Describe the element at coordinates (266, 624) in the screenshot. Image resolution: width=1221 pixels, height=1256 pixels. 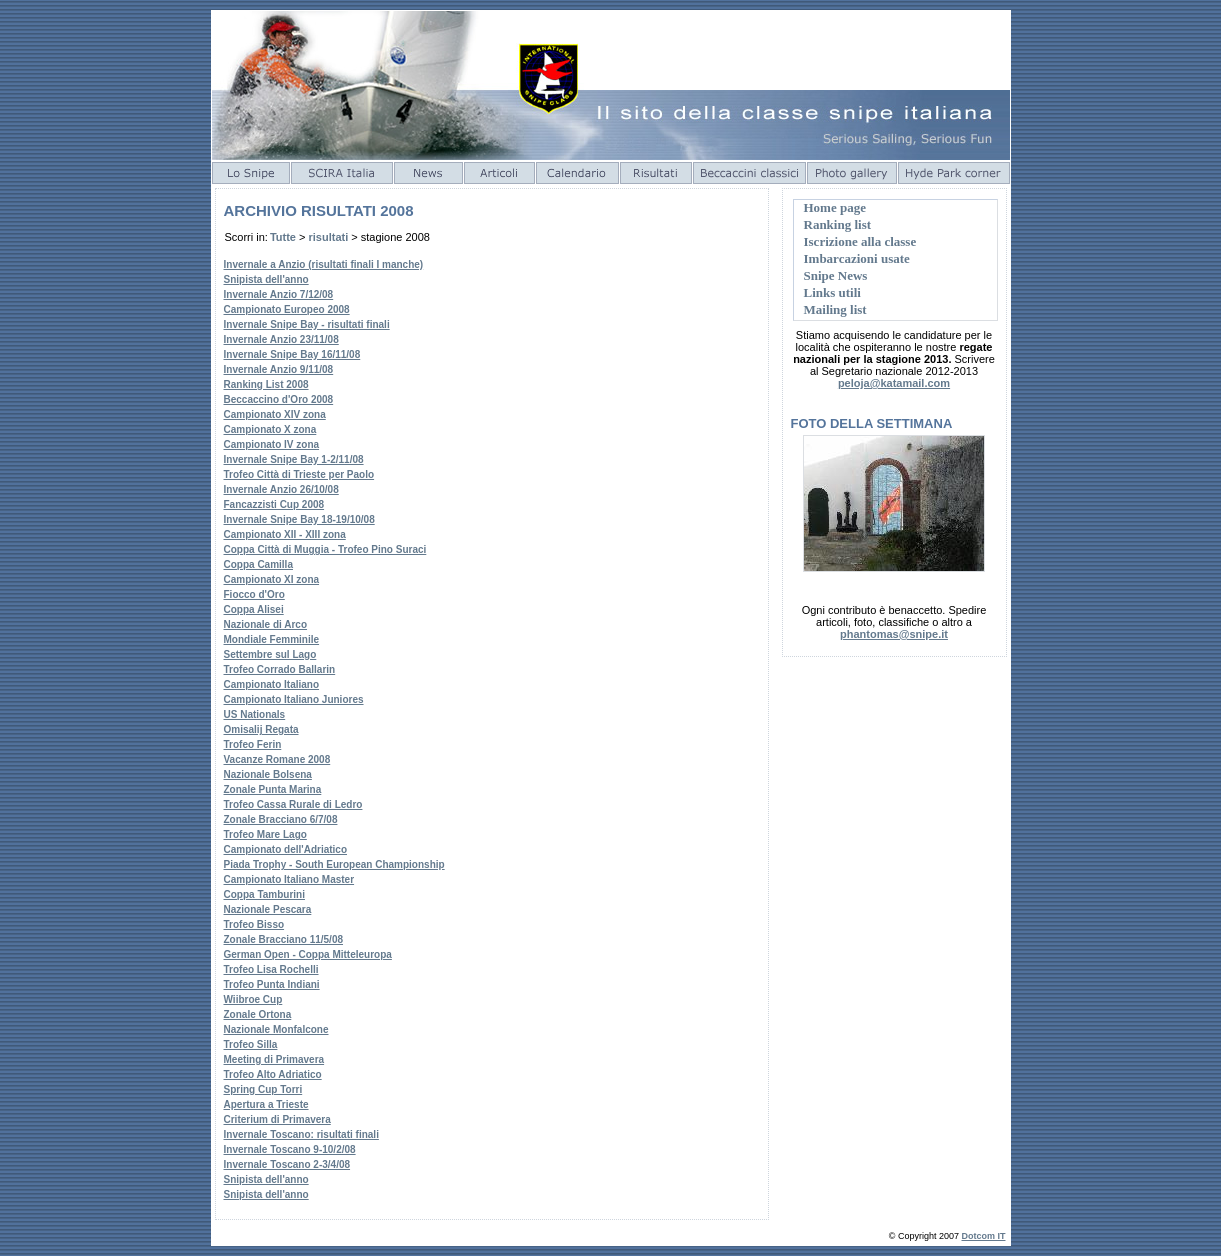
I see `Nazionale di Arco` at that location.